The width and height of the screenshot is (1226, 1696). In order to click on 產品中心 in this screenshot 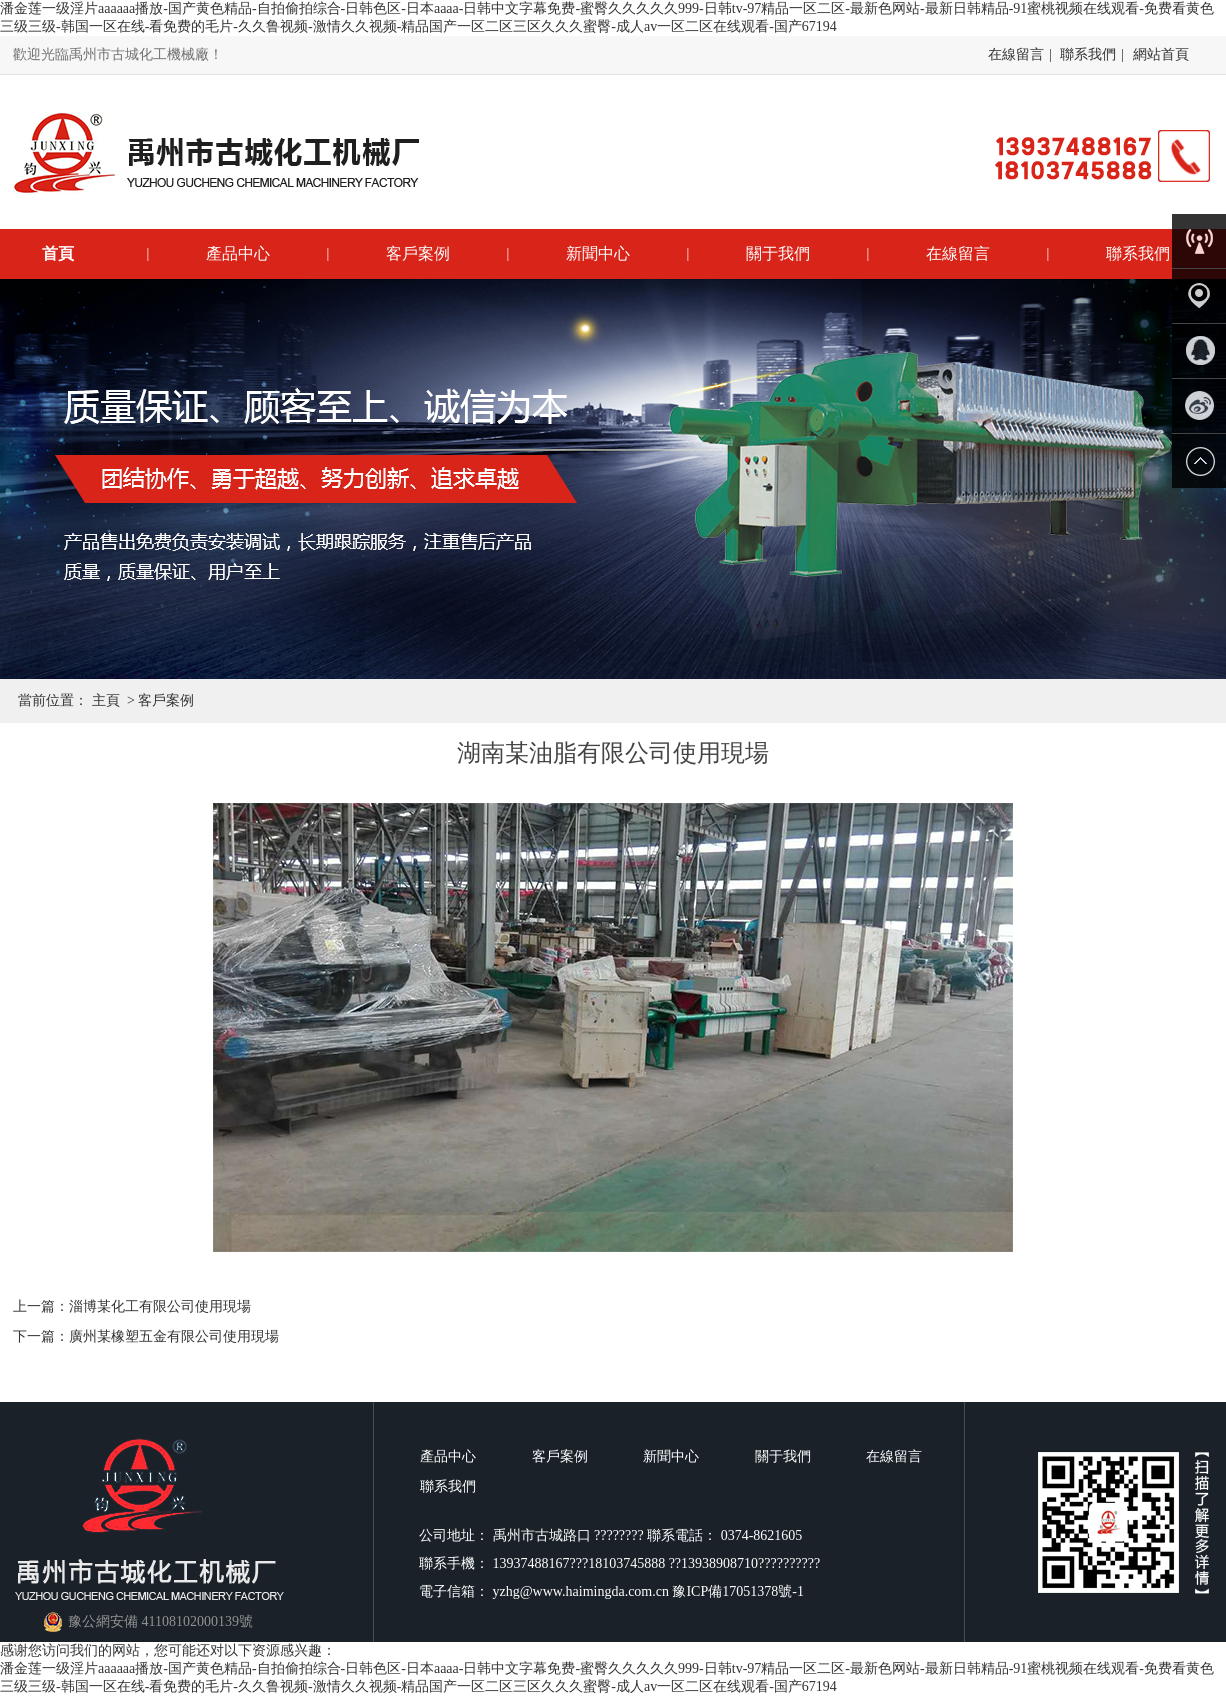, I will do `click(238, 253)`.